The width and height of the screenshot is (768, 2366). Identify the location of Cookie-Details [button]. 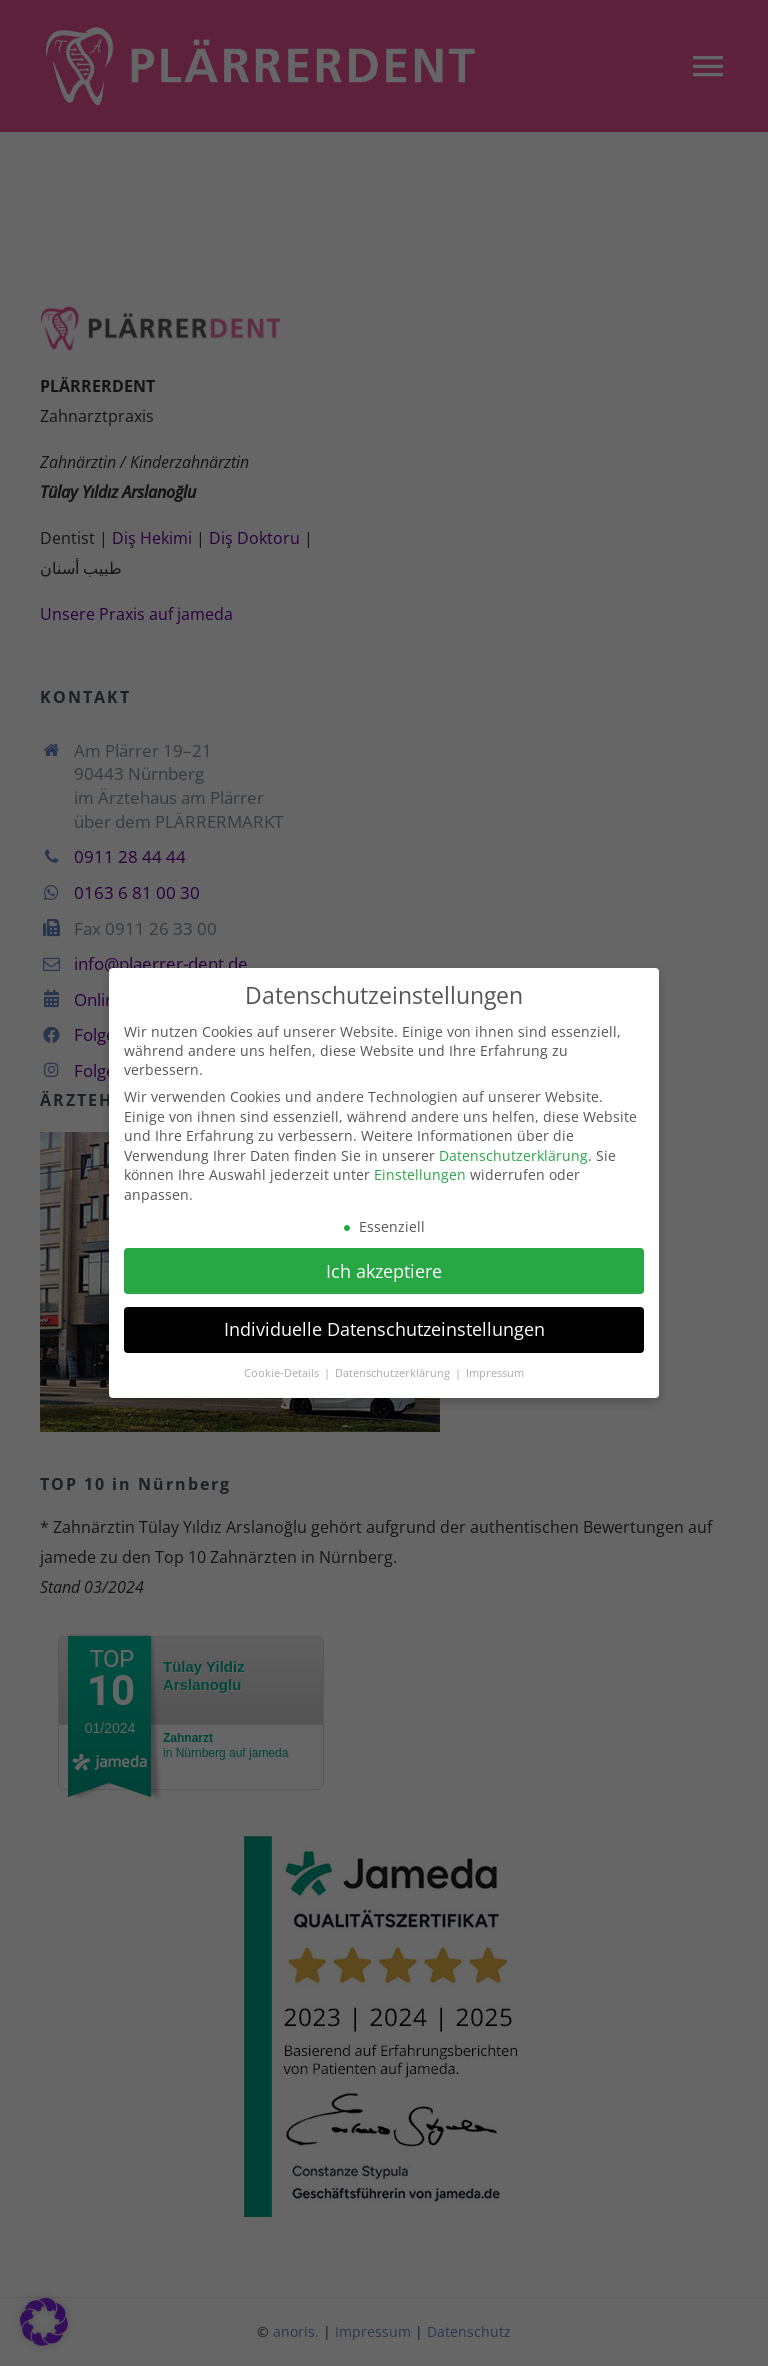
(283, 1366).